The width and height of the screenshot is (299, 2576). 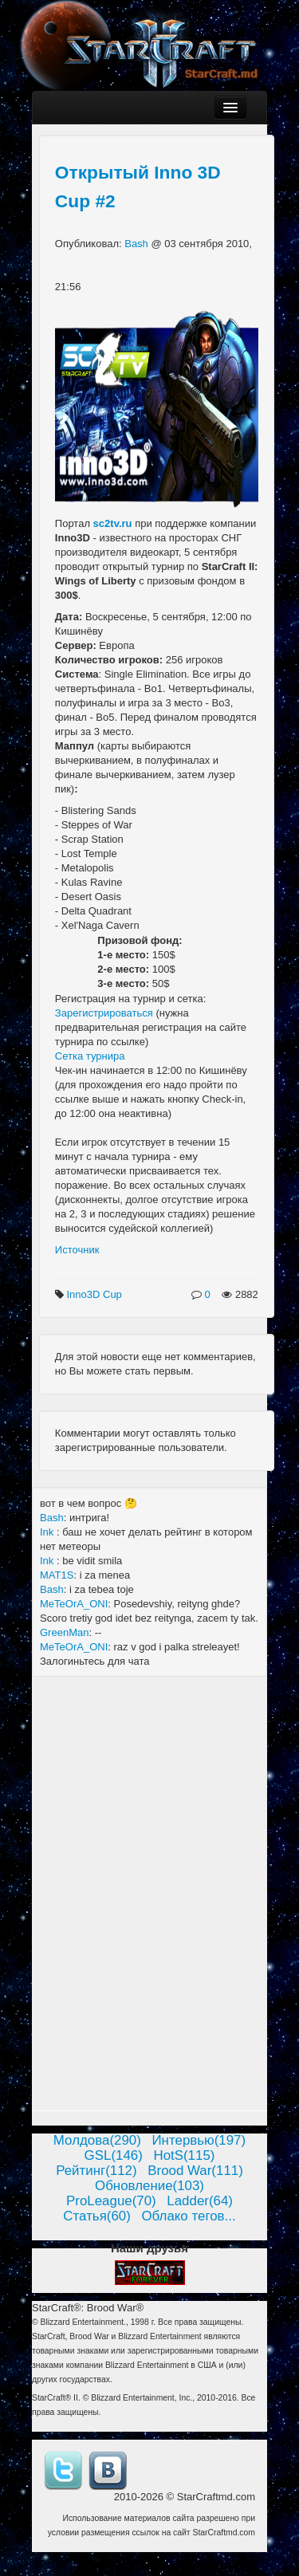 What do you see at coordinates (77, 1250) in the screenshot?
I see `Источник` at bounding box center [77, 1250].